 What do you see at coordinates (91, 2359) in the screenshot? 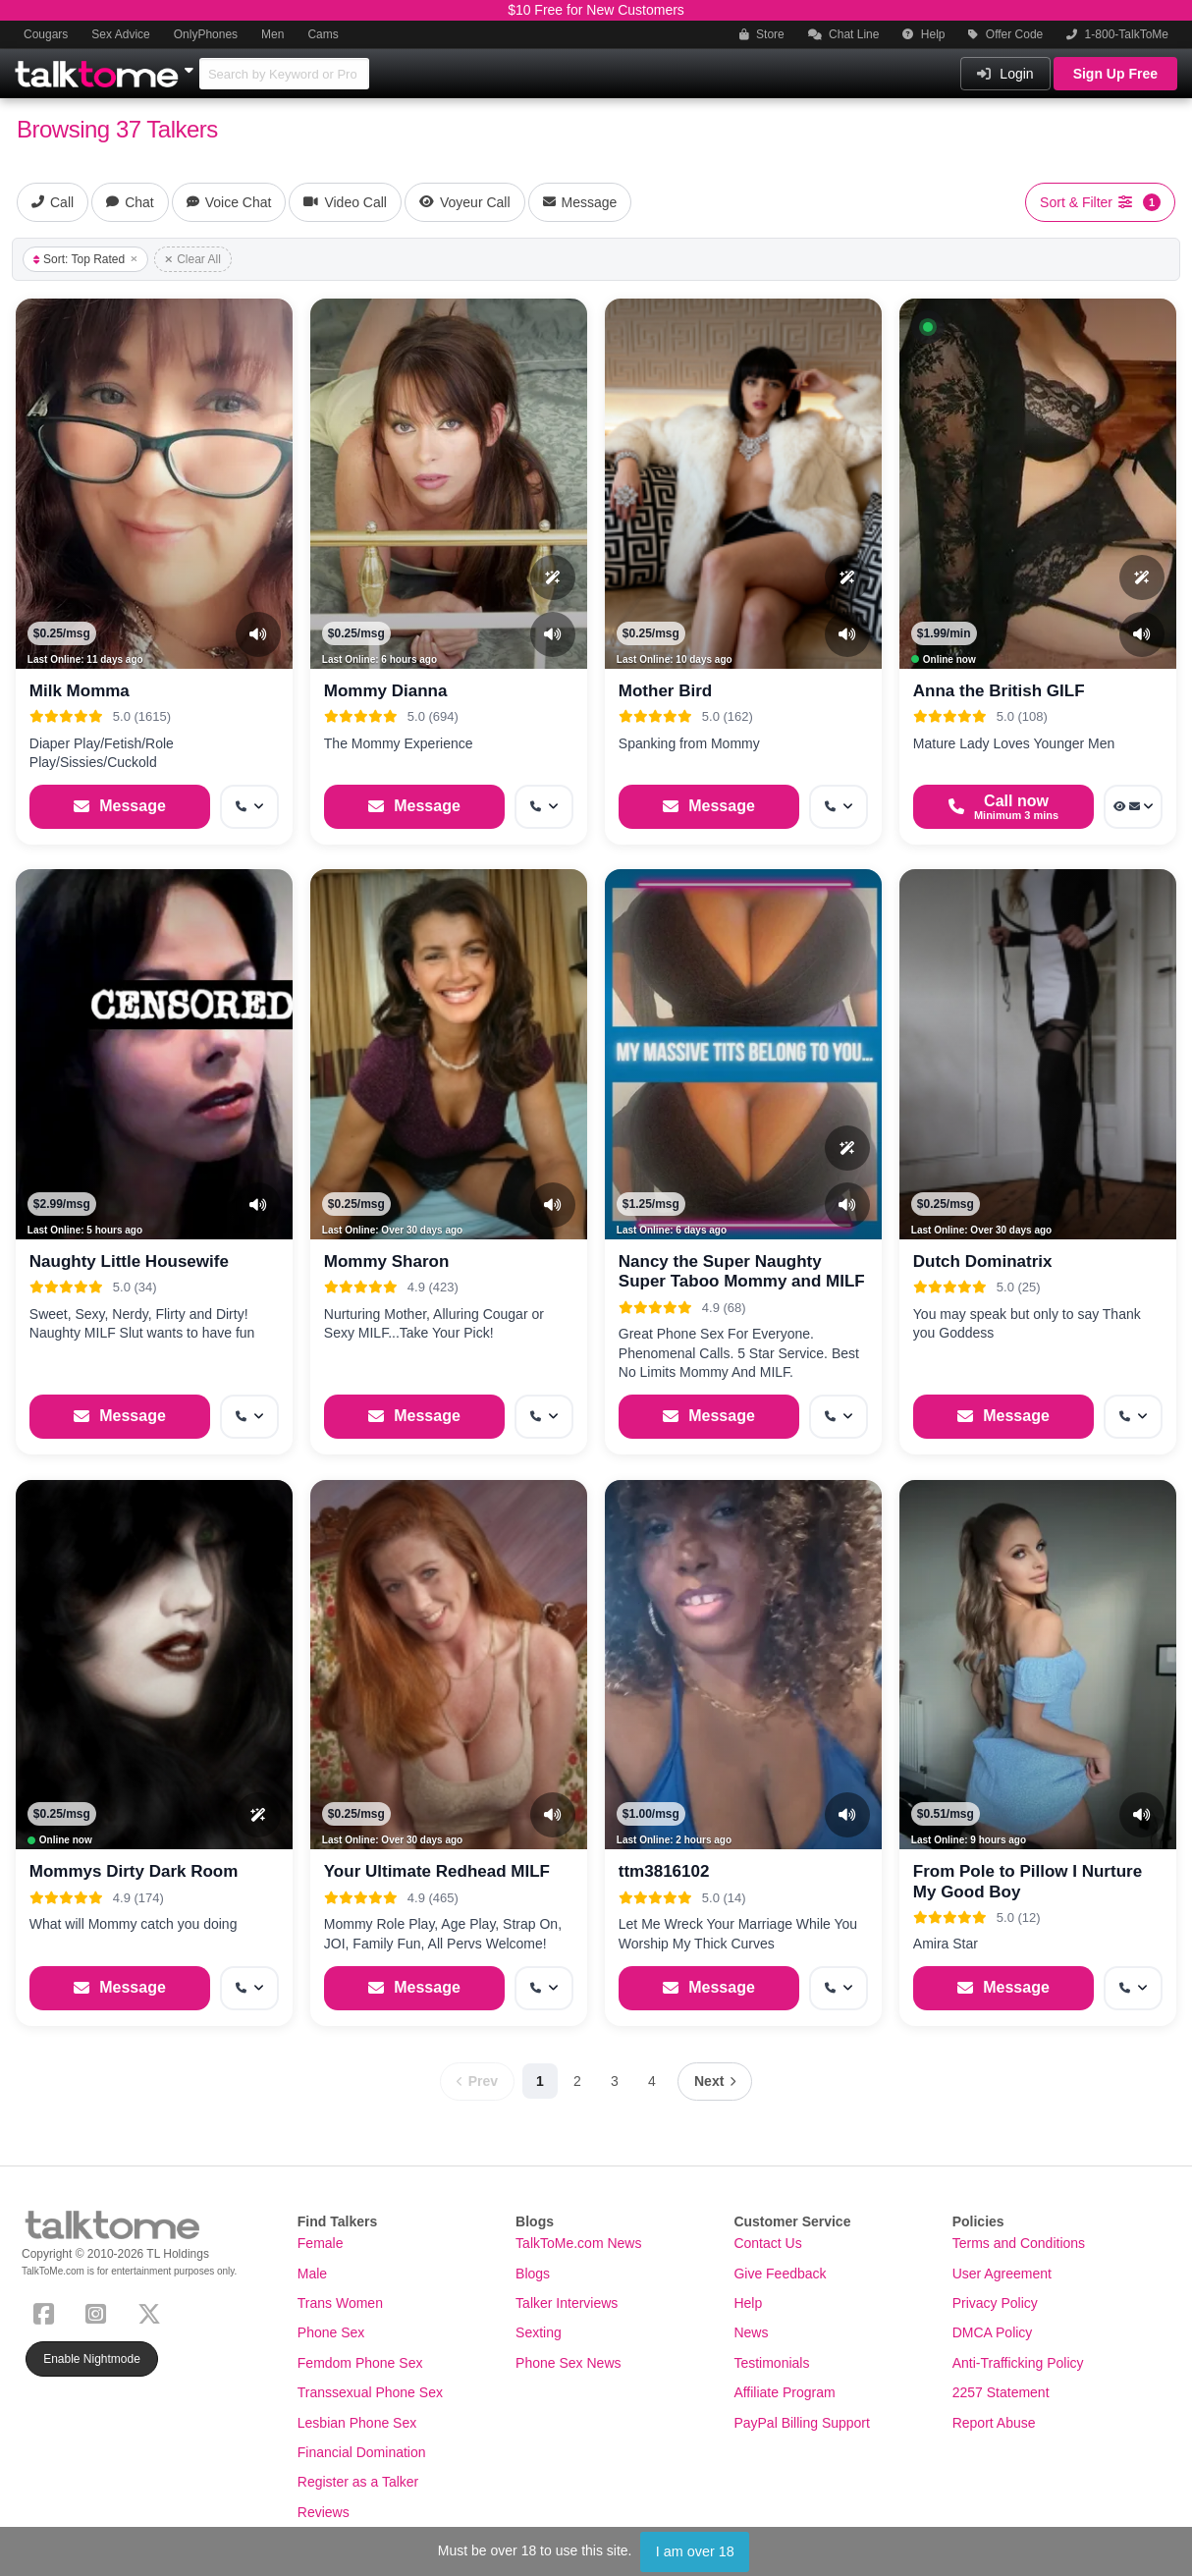
I see `Enable Nightmode` at bounding box center [91, 2359].